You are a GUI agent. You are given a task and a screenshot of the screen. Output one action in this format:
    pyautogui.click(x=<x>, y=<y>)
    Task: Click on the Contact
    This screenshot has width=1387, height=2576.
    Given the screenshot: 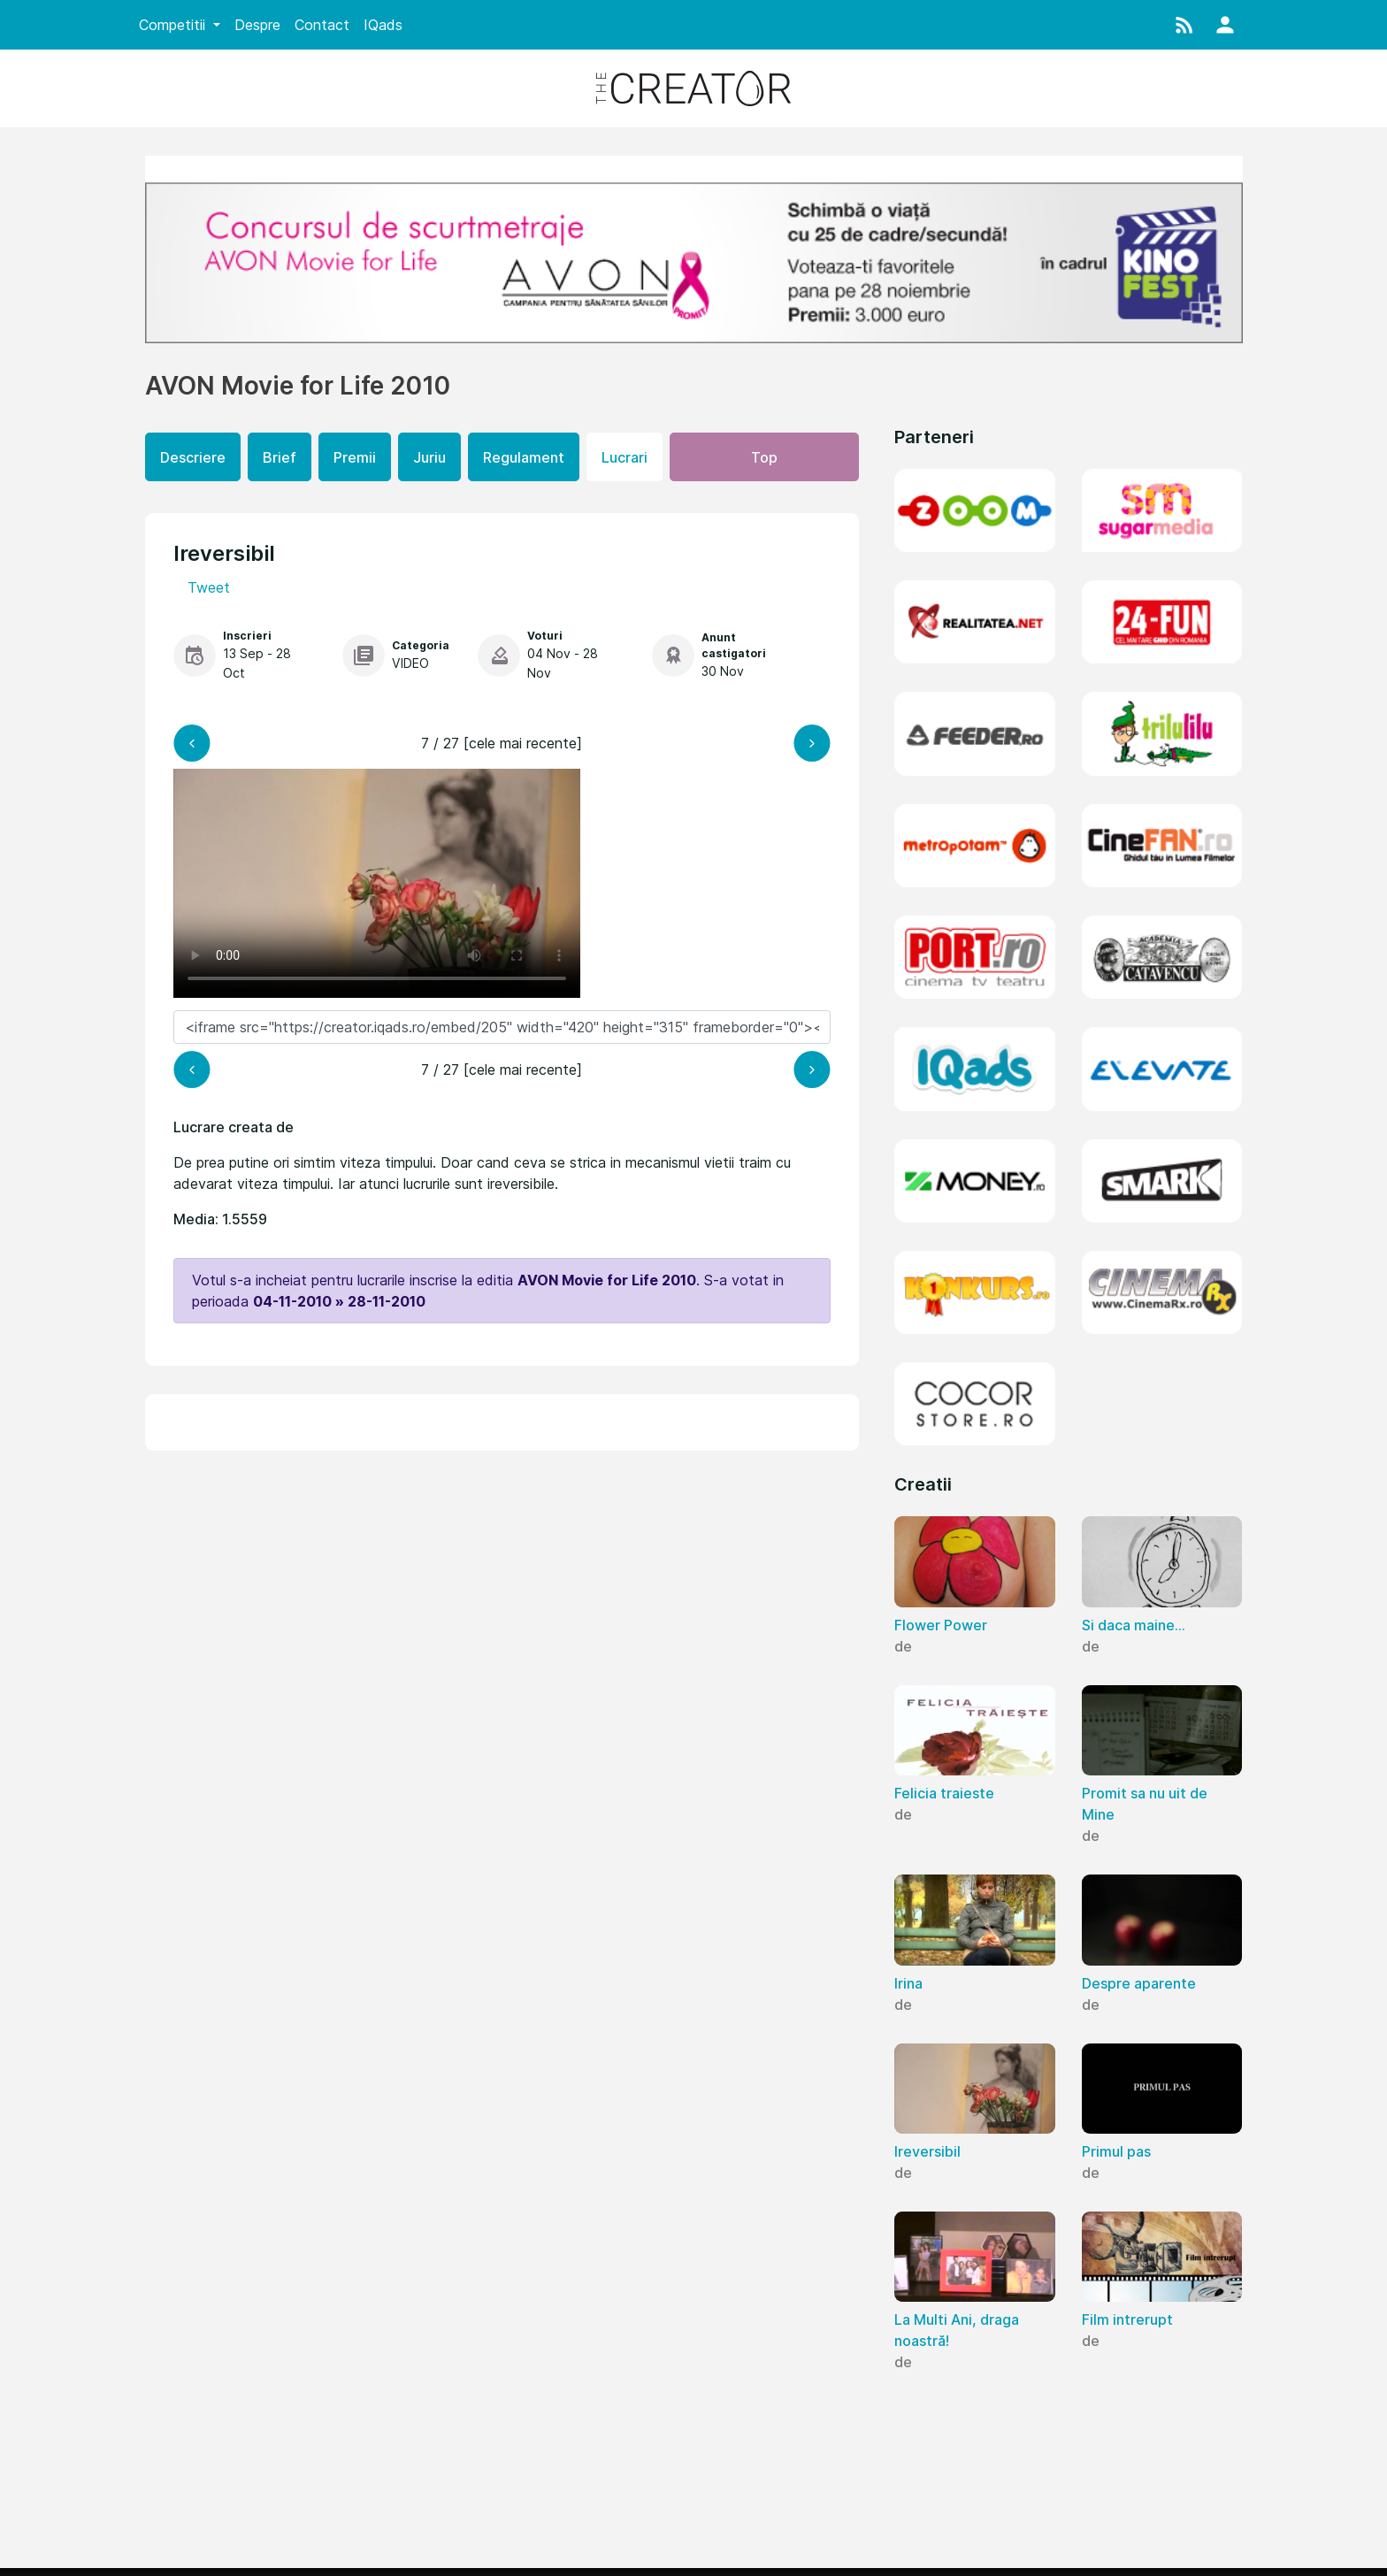 What is the action you would take?
    pyautogui.click(x=322, y=25)
    